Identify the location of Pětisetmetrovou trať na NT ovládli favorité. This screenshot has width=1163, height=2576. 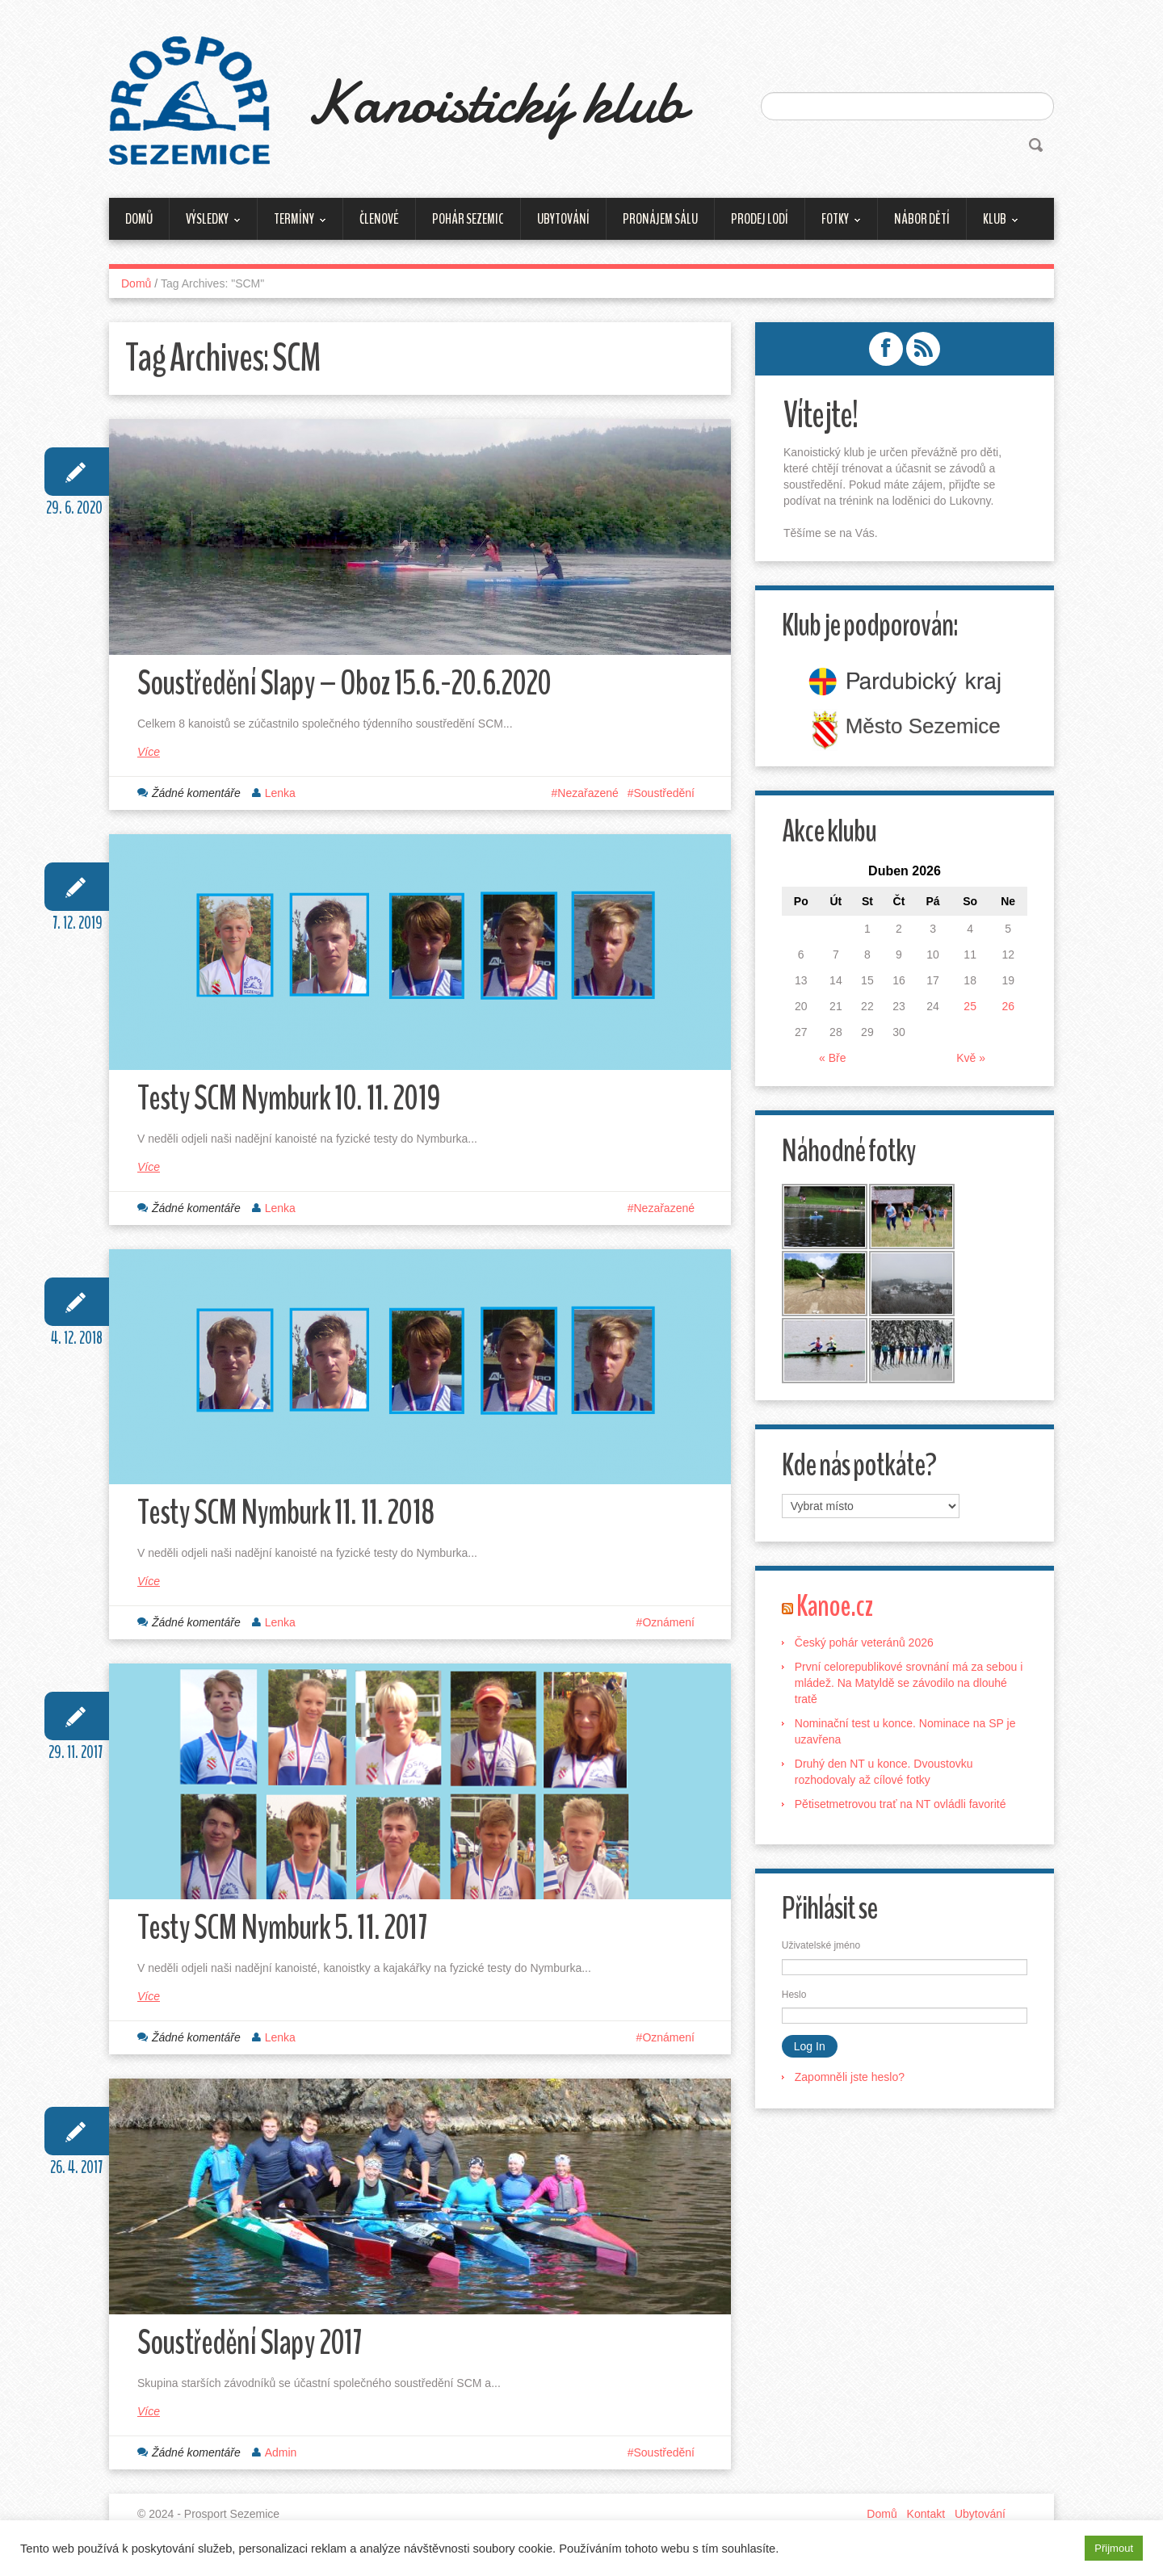
(902, 1807).